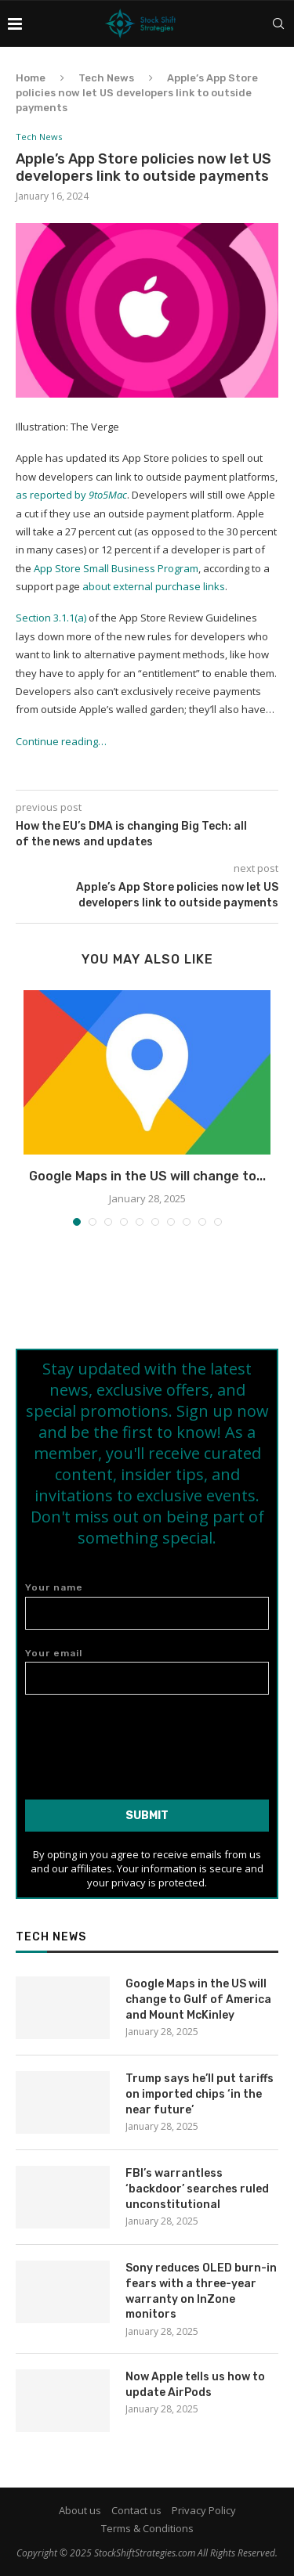 The width and height of the screenshot is (294, 2576). Describe the element at coordinates (106, 78) in the screenshot. I see `Tech News` at that location.